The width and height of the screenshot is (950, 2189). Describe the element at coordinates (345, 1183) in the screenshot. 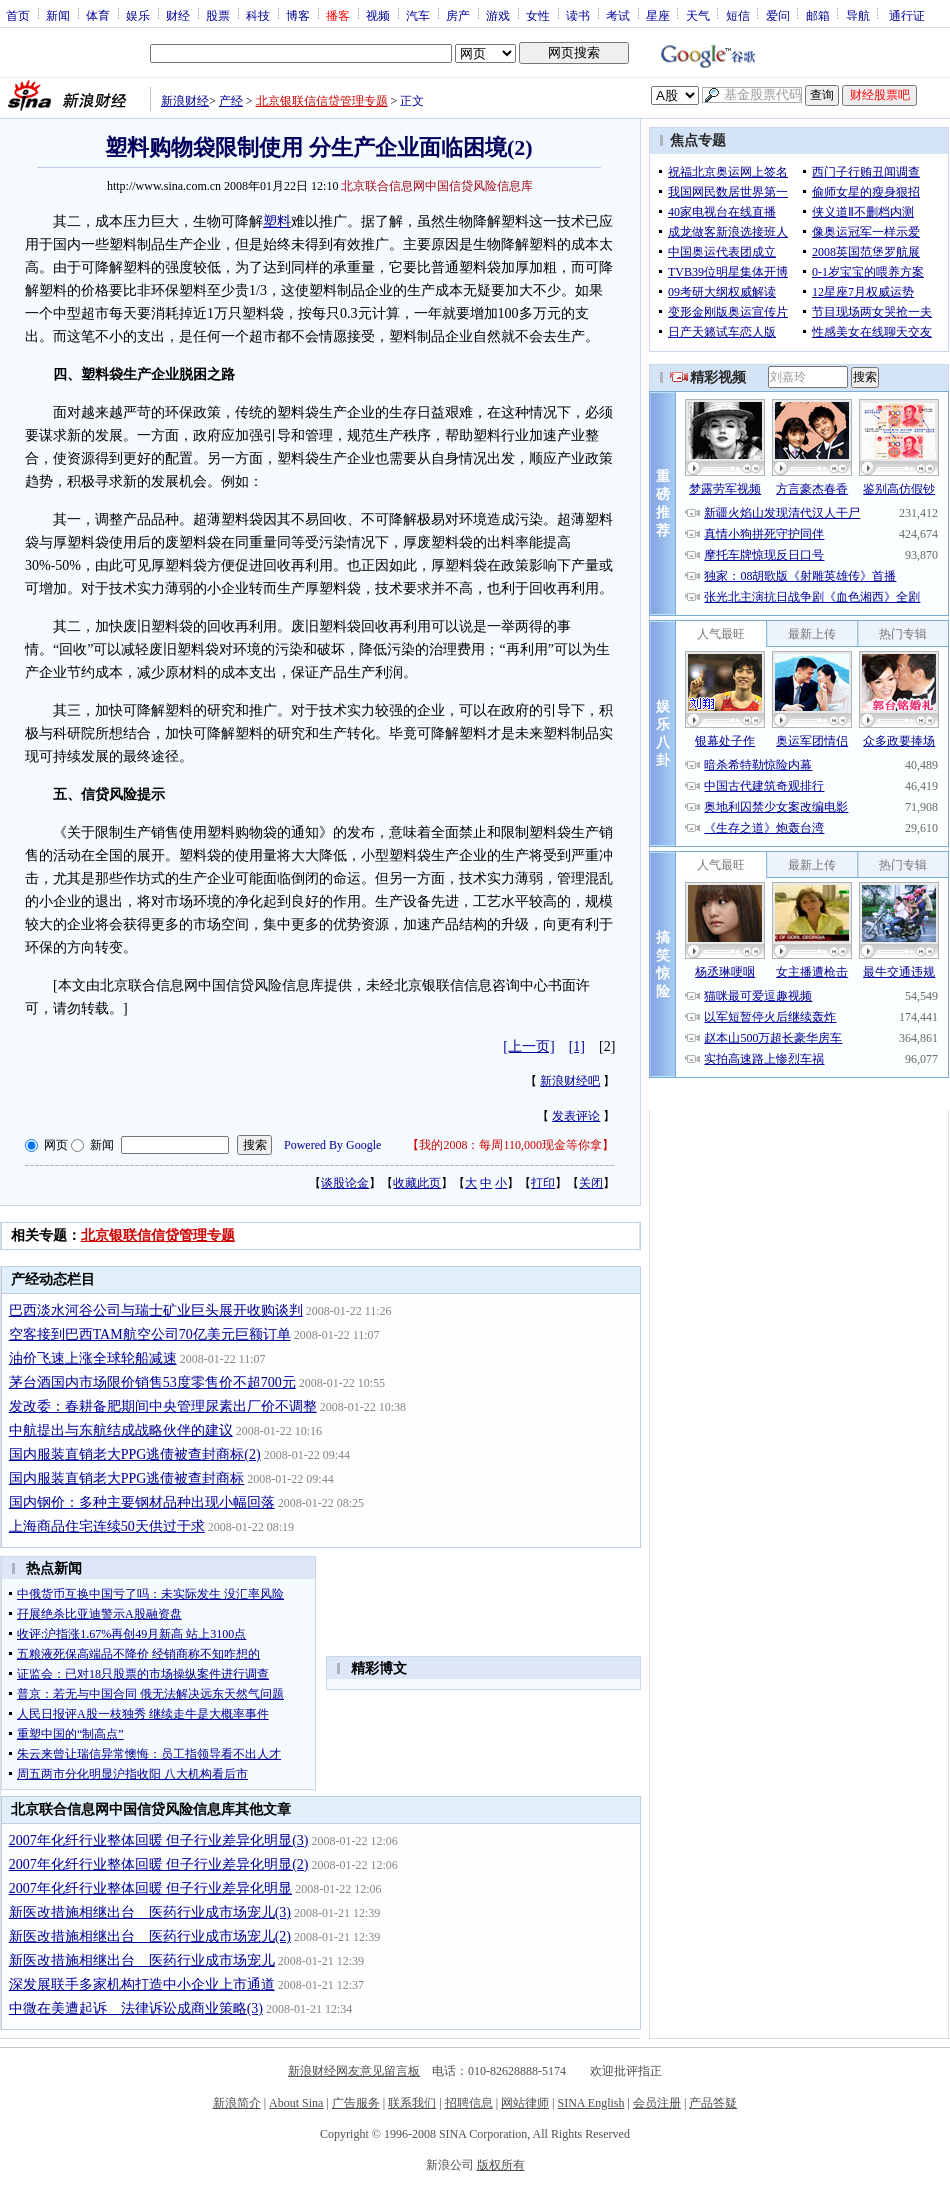

I see `谈股论金` at that location.